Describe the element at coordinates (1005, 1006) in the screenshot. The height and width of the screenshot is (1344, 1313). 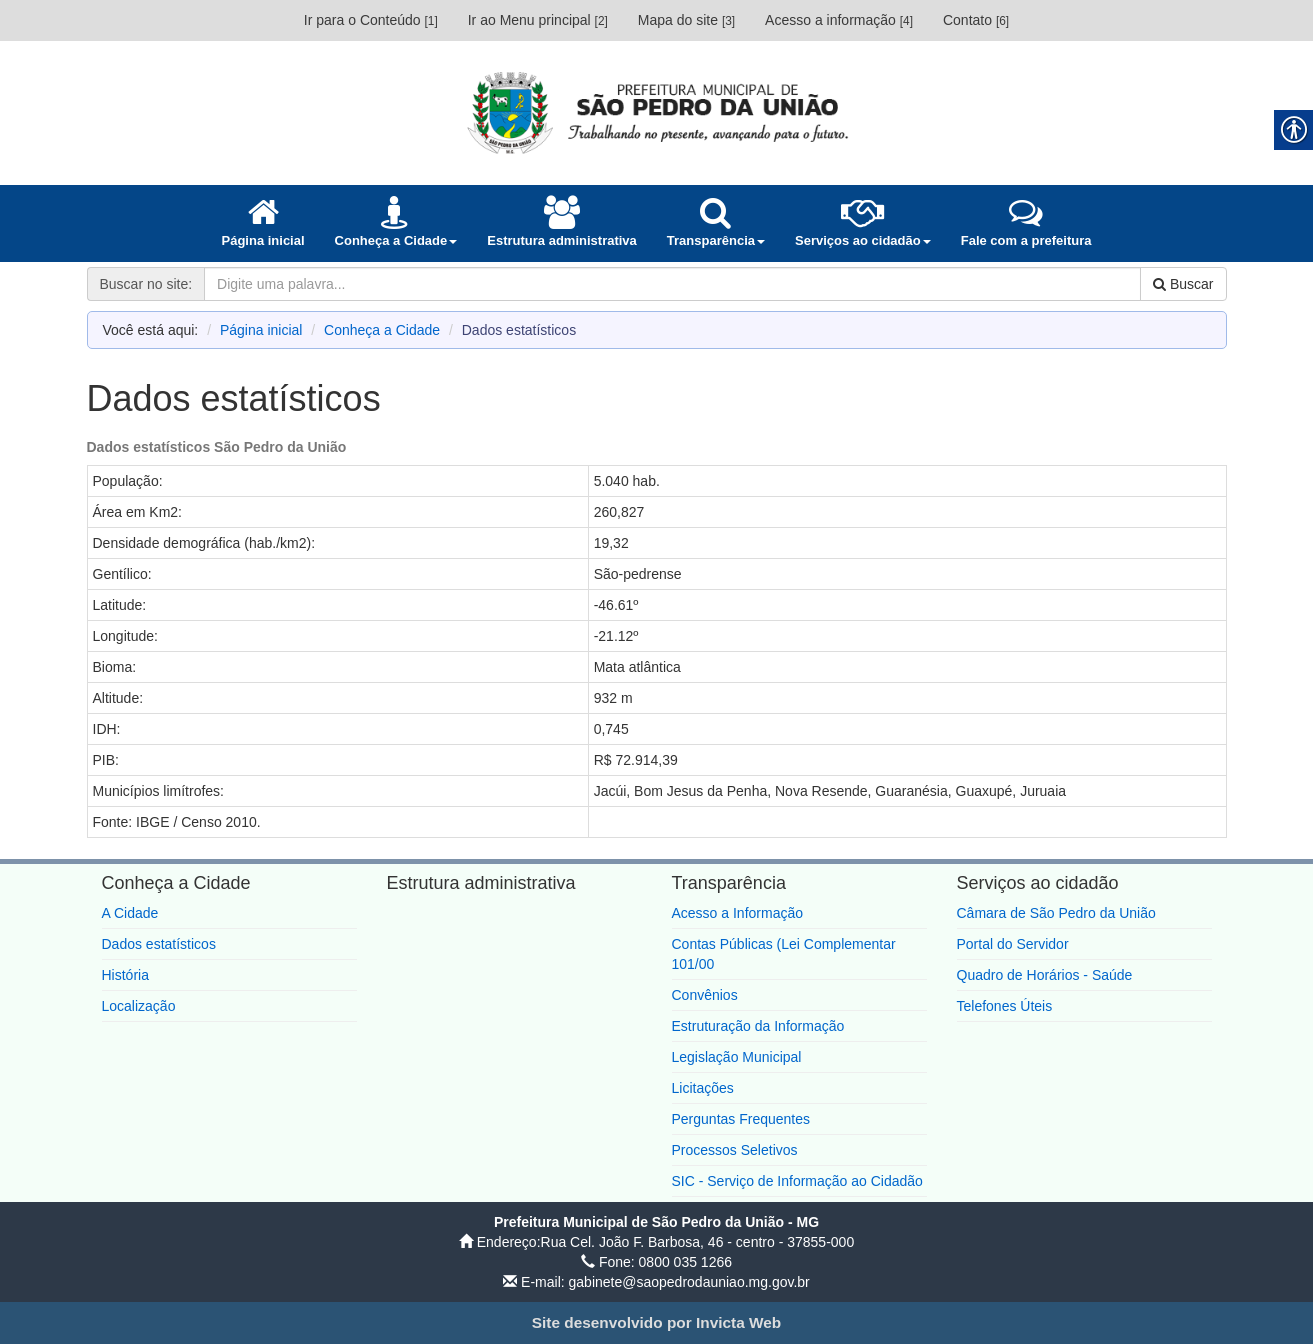
I see `Telefones Úteis [link]` at that location.